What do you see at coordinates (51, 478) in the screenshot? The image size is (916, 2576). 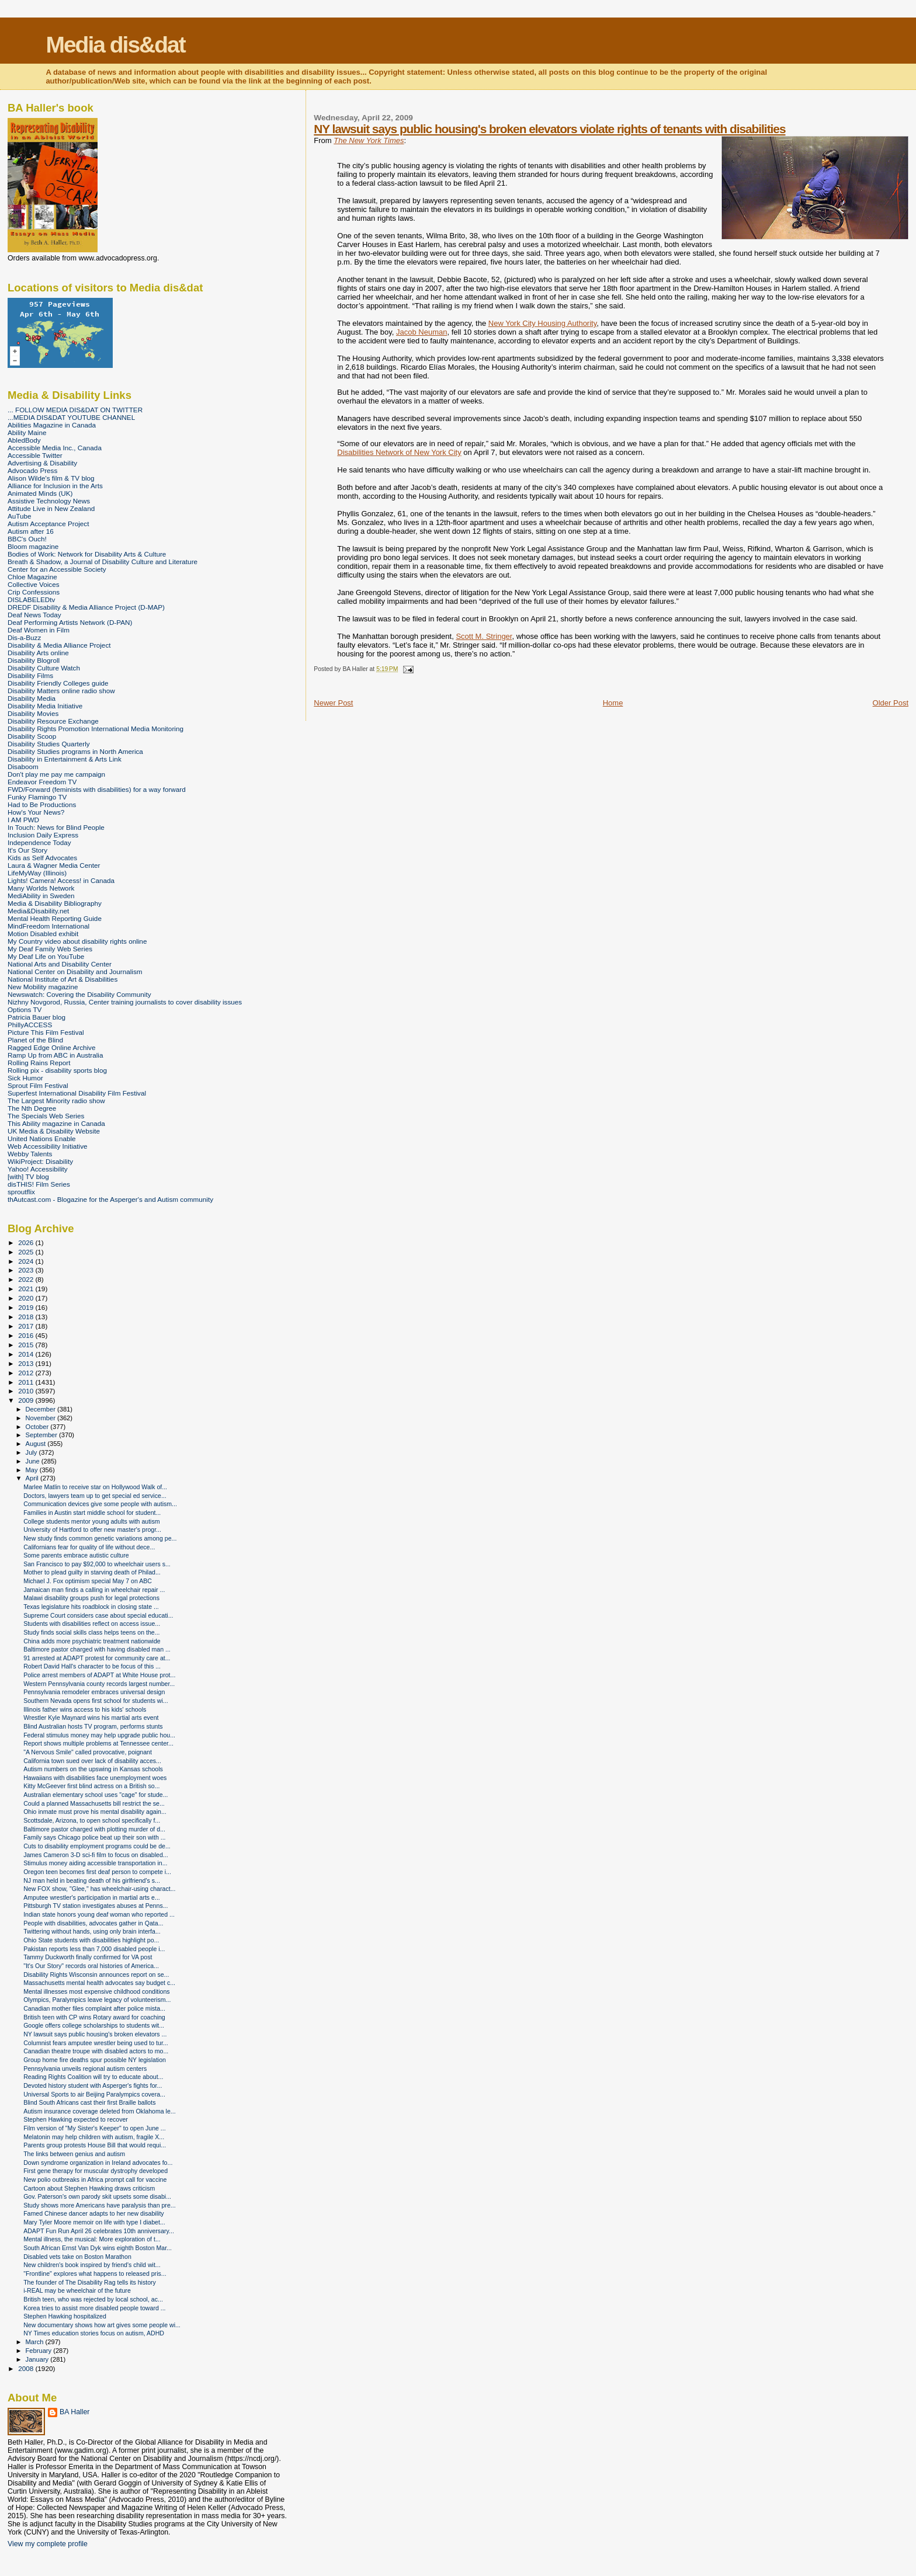 I see `Alison Wilde's film & TV blog` at bounding box center [51, 478].